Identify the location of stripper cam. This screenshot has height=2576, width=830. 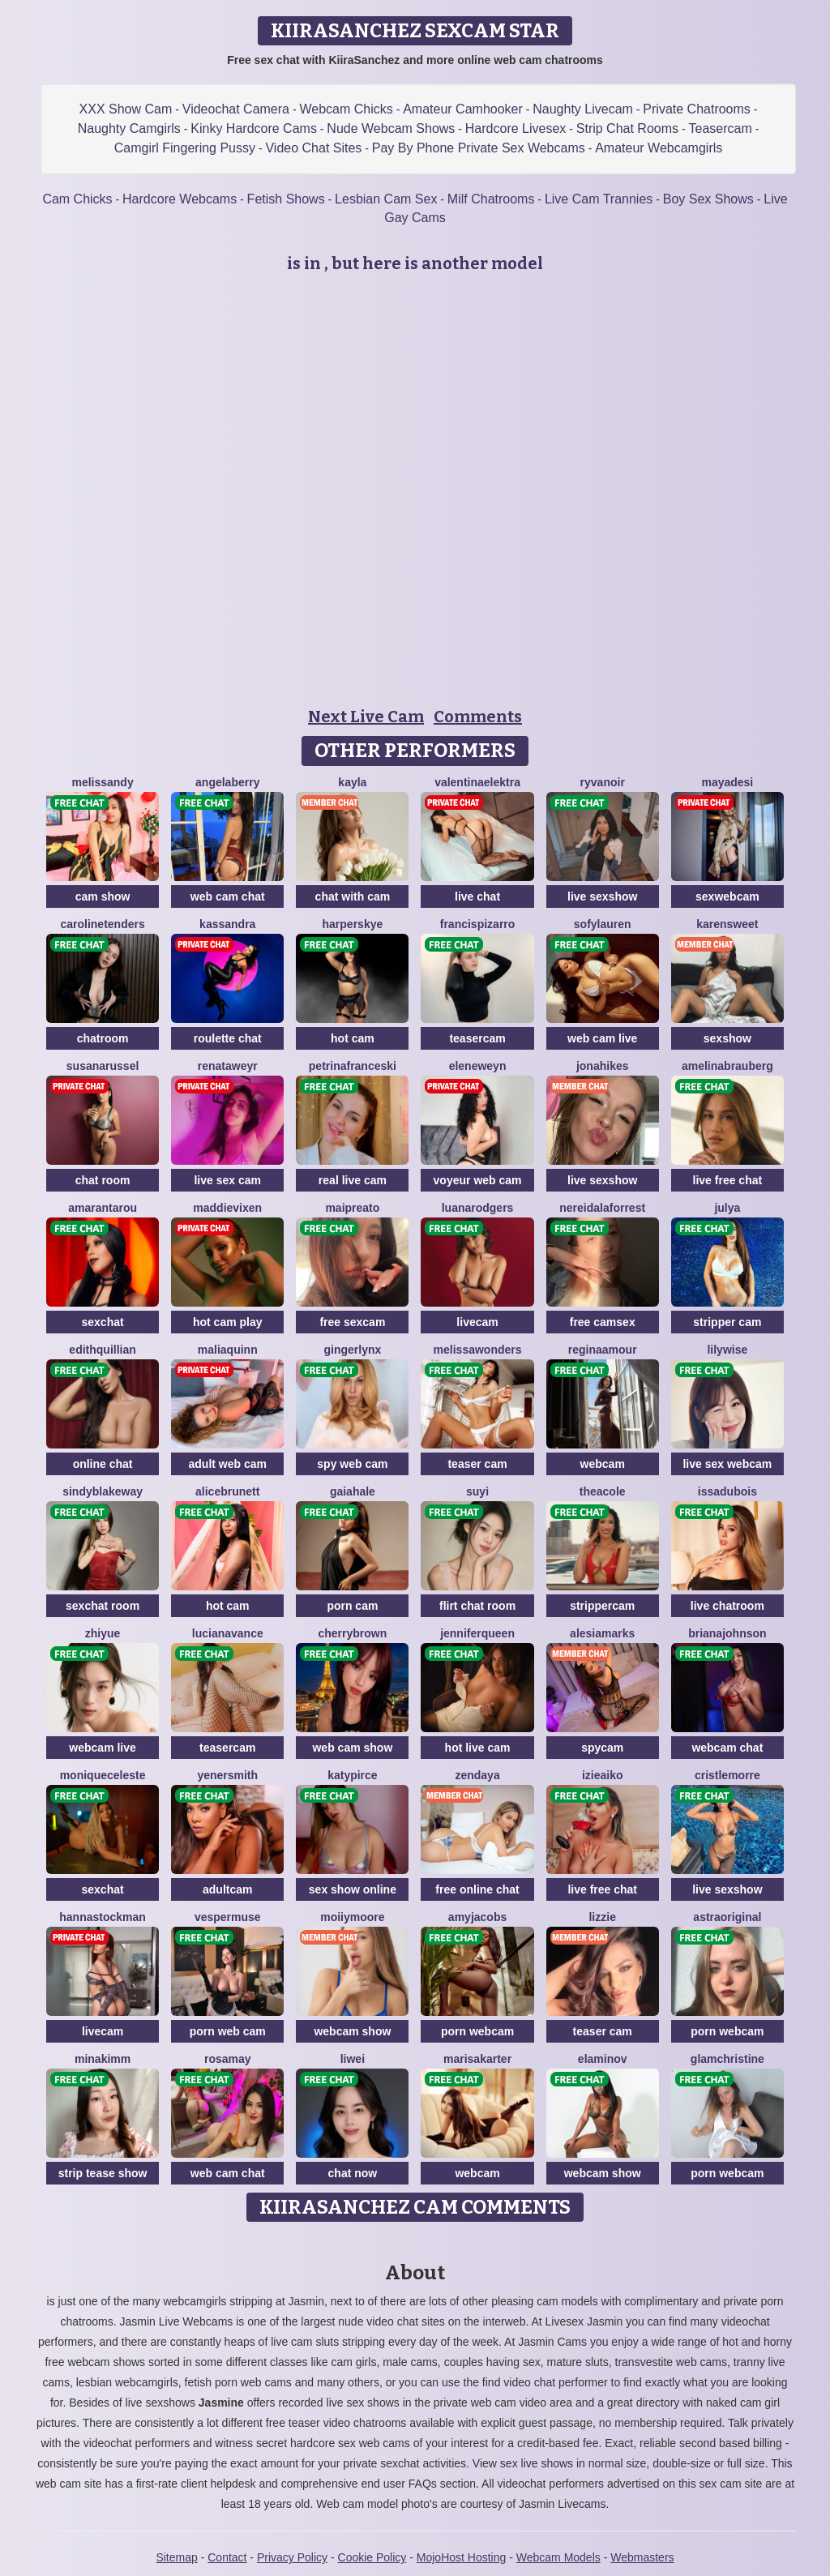
(727, 1322).